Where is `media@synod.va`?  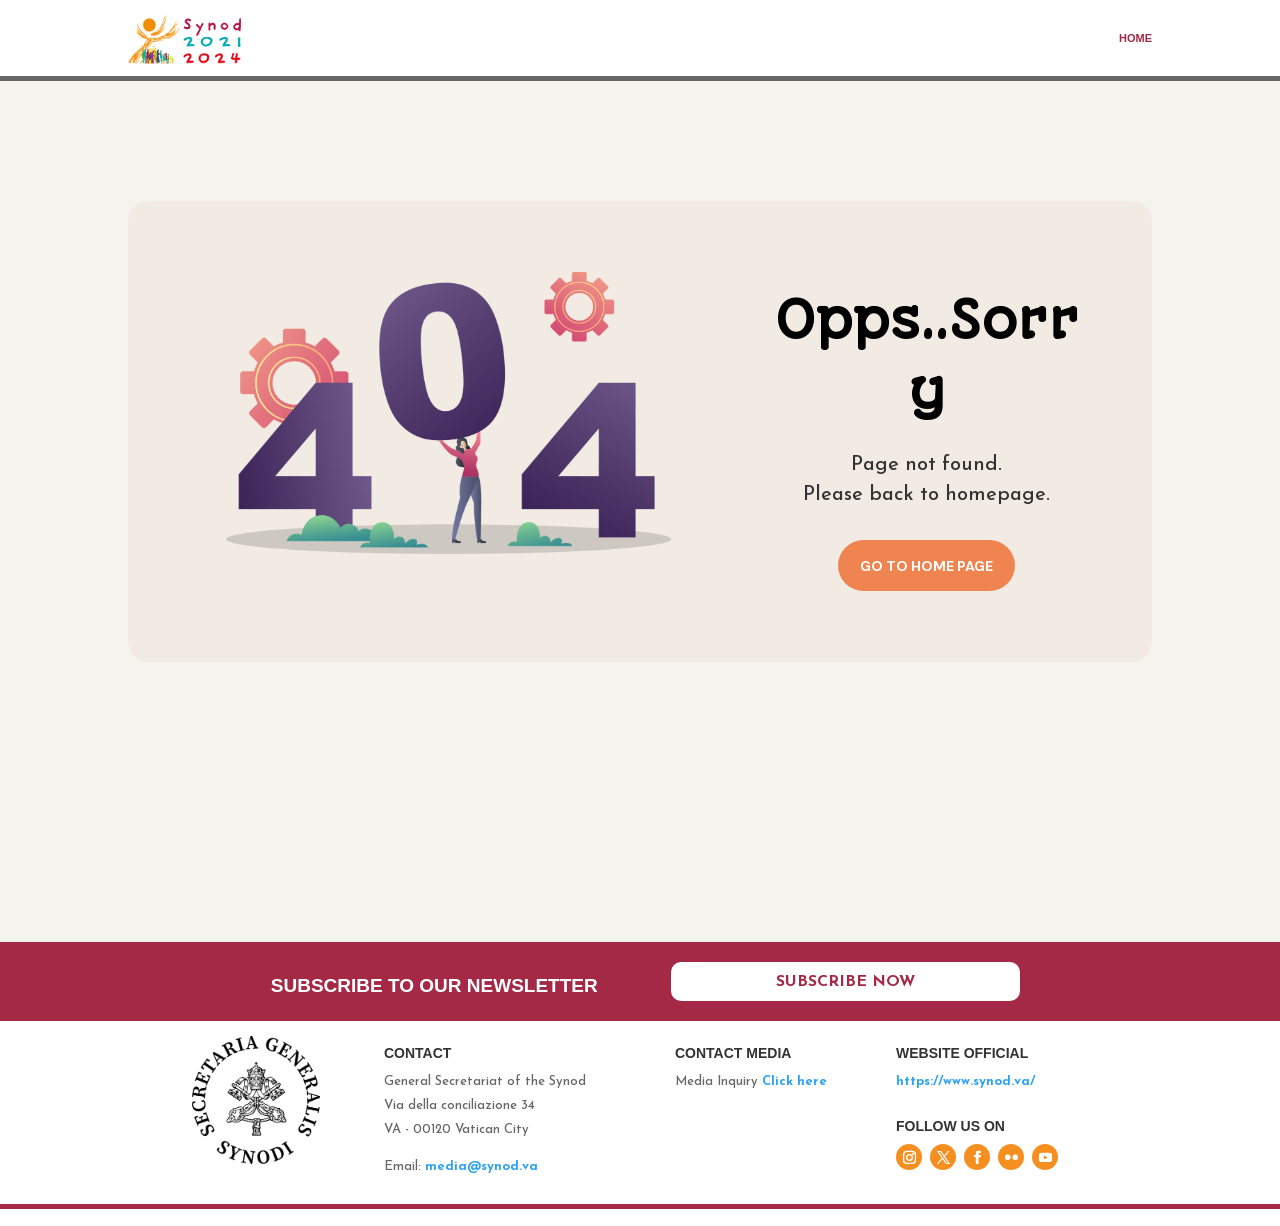
media@synod.va is located at coordinates (481, 1183).